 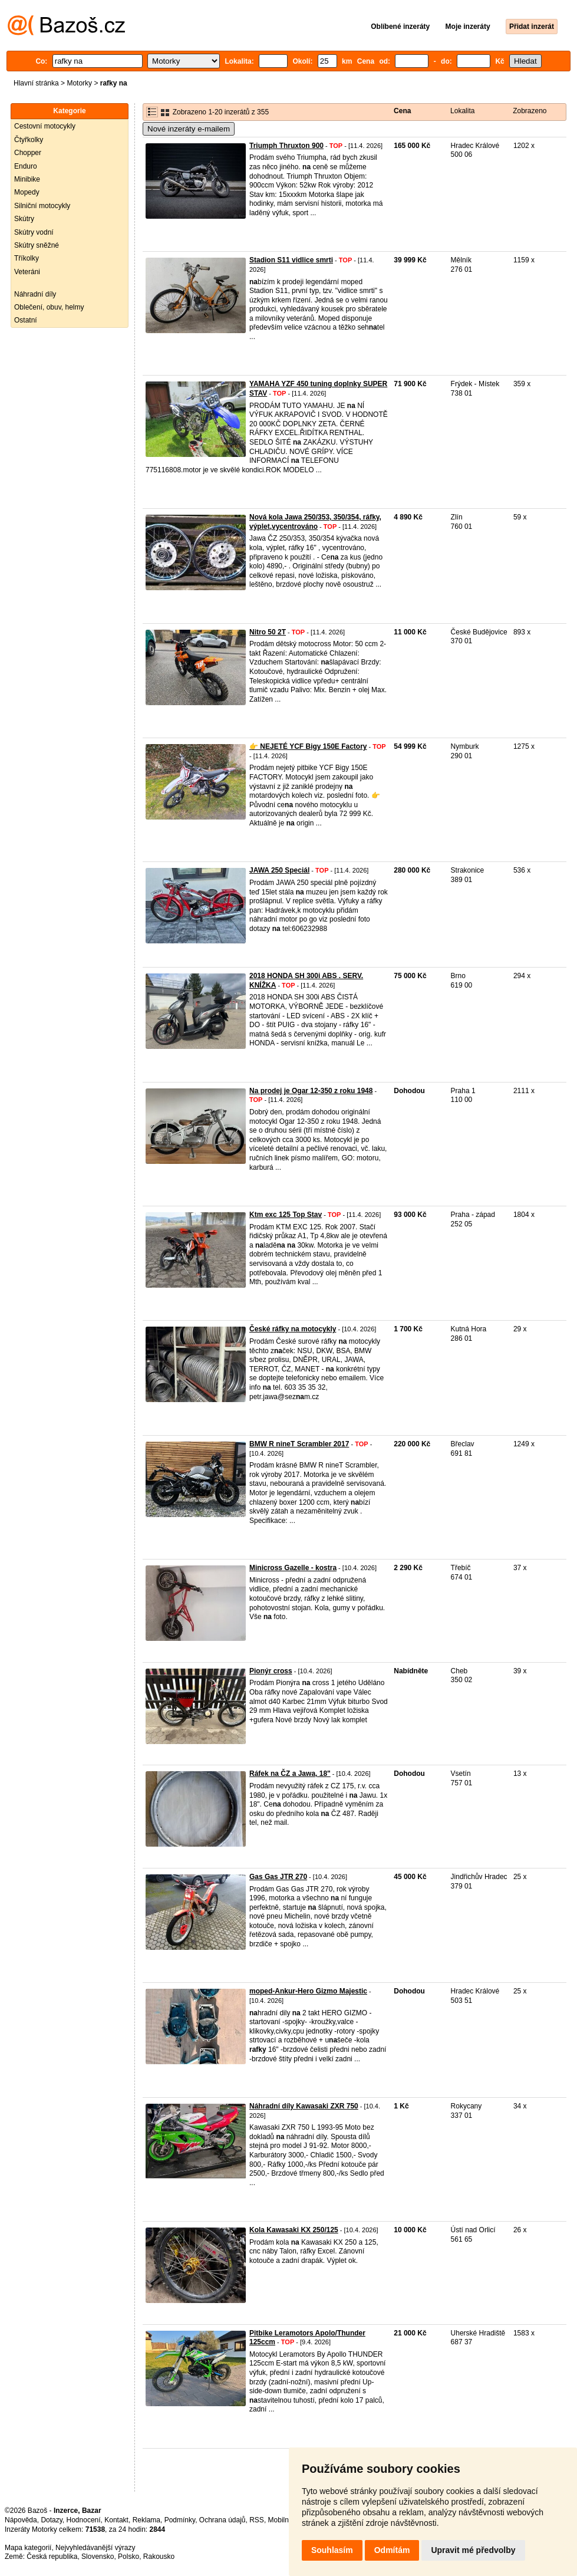 What do you see at coordinates (36, 245) in the screenshot?
I see `Skútry sněžné` at bounding box center [36, 245].